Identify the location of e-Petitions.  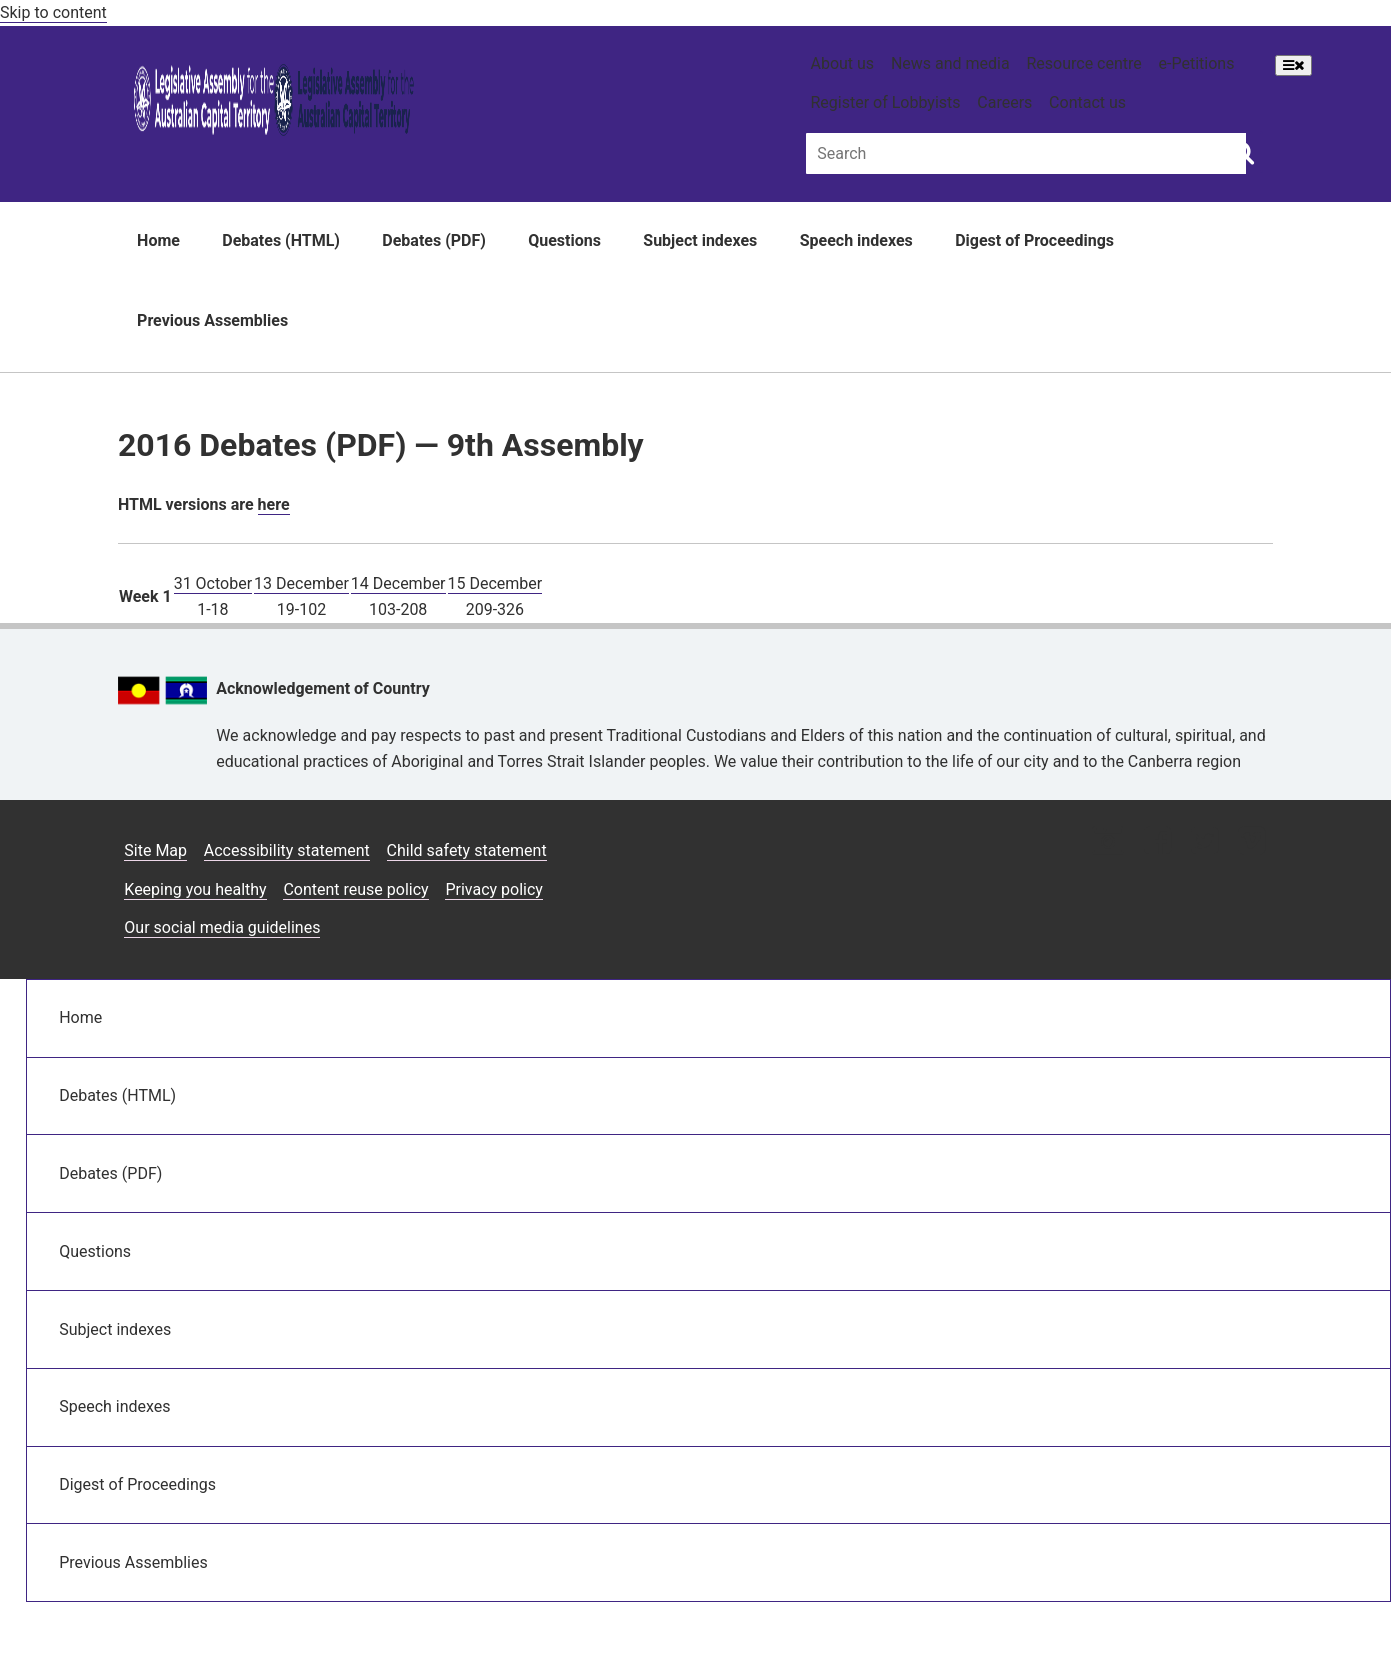
(1197, 63).